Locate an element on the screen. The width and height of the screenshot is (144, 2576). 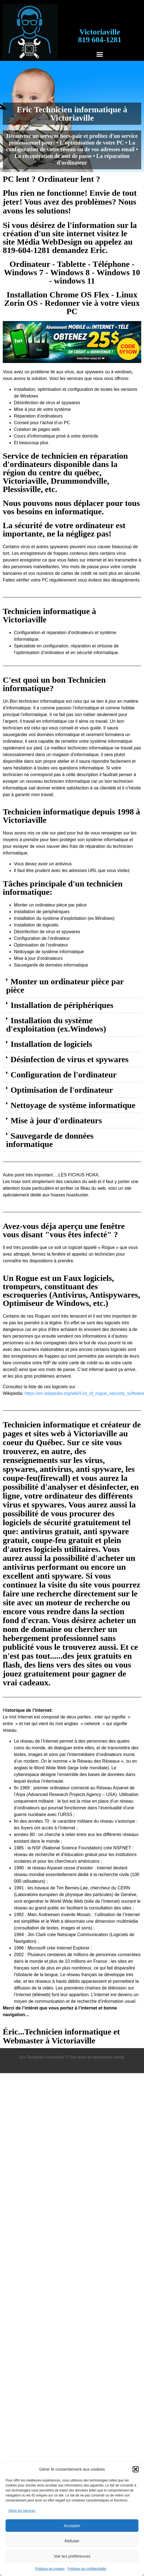
Désinfection de virus et spywares is located at coordinates (69, 1059).